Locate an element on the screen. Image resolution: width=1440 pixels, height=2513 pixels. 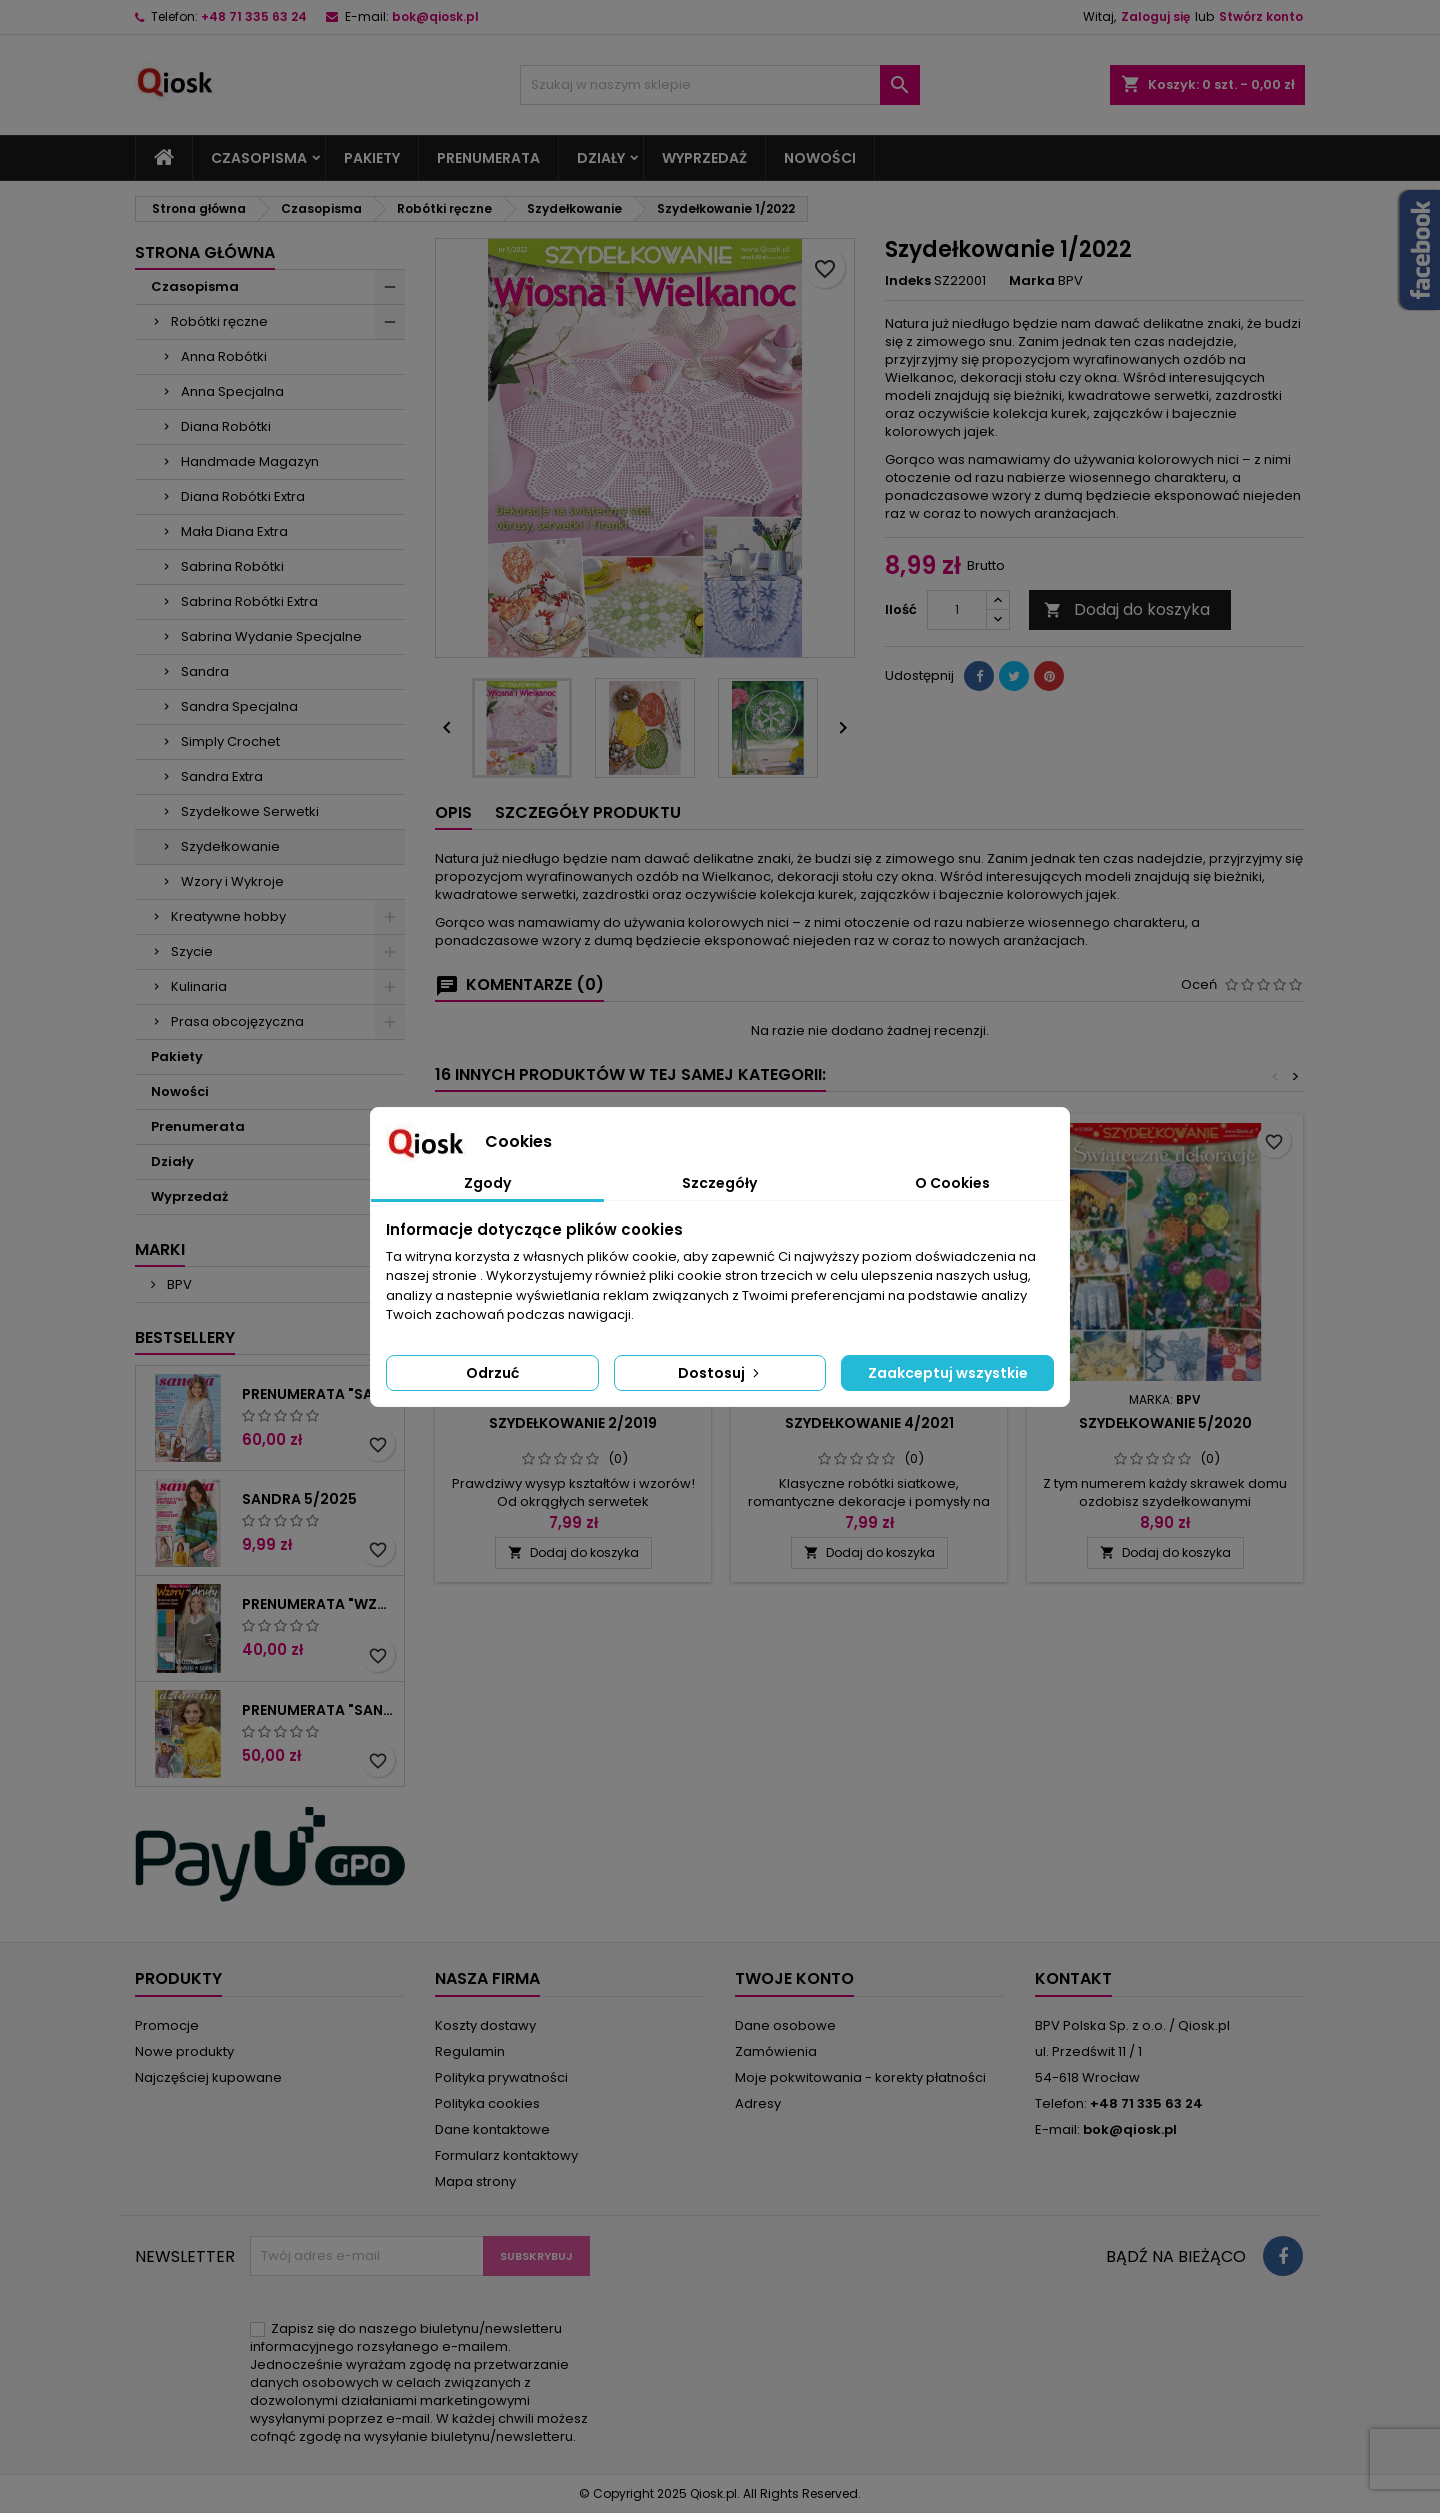
Strona główna is located at coordinates (205, 252).